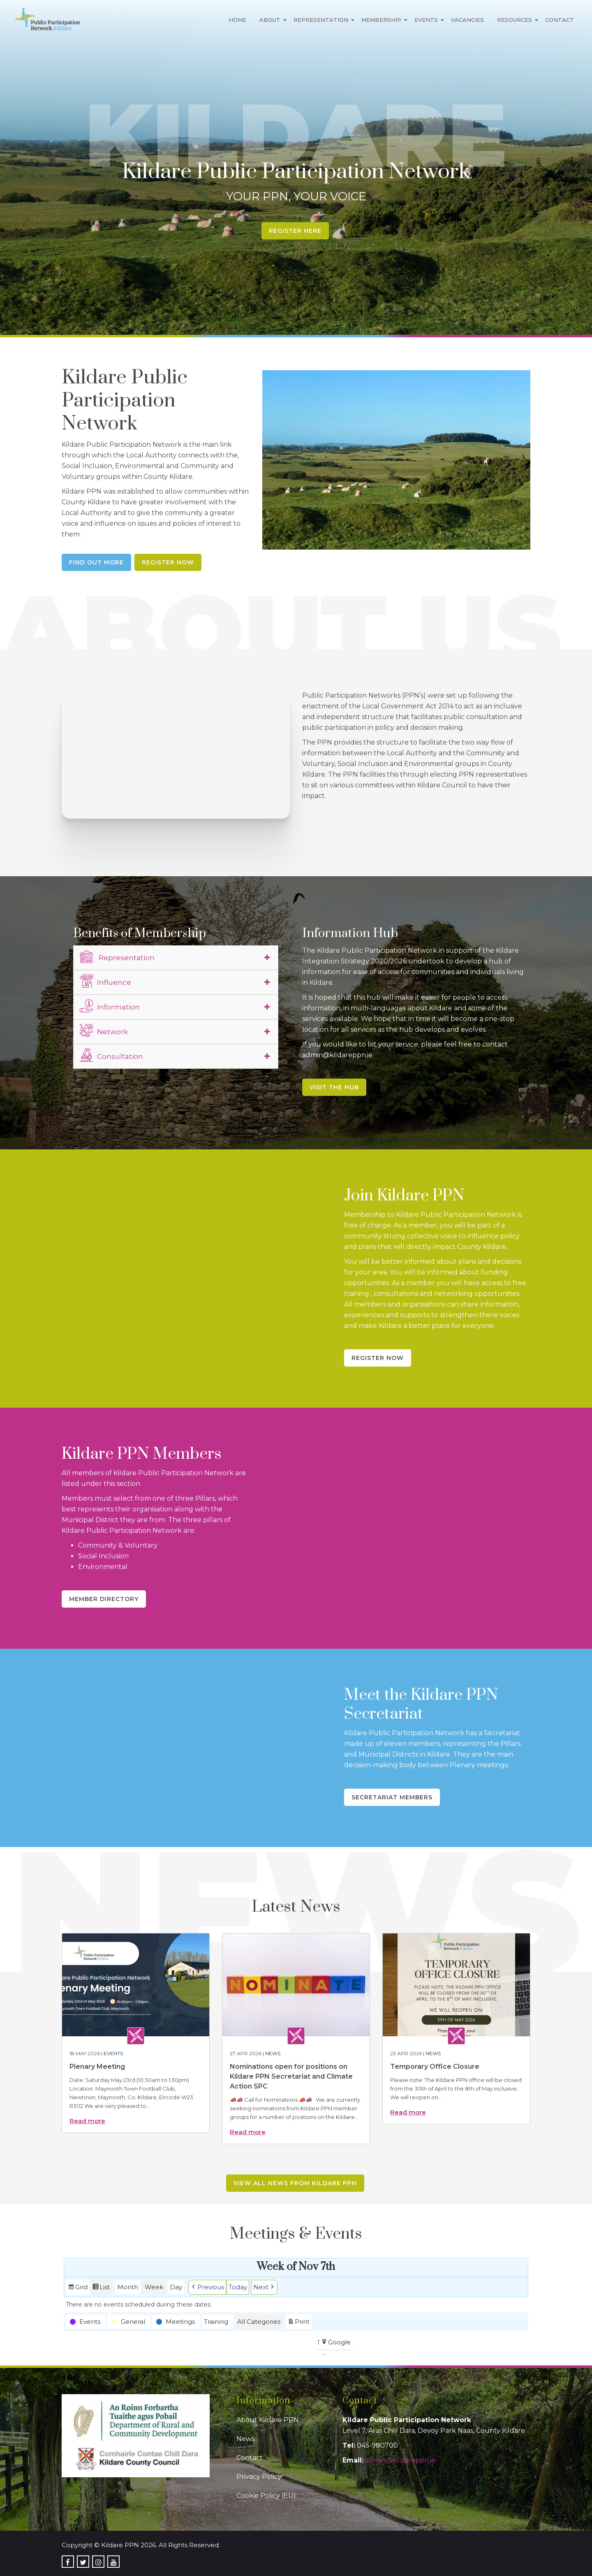 This screenshot has width=592, height=2576. I want to click on Today, so click(238, 2287).